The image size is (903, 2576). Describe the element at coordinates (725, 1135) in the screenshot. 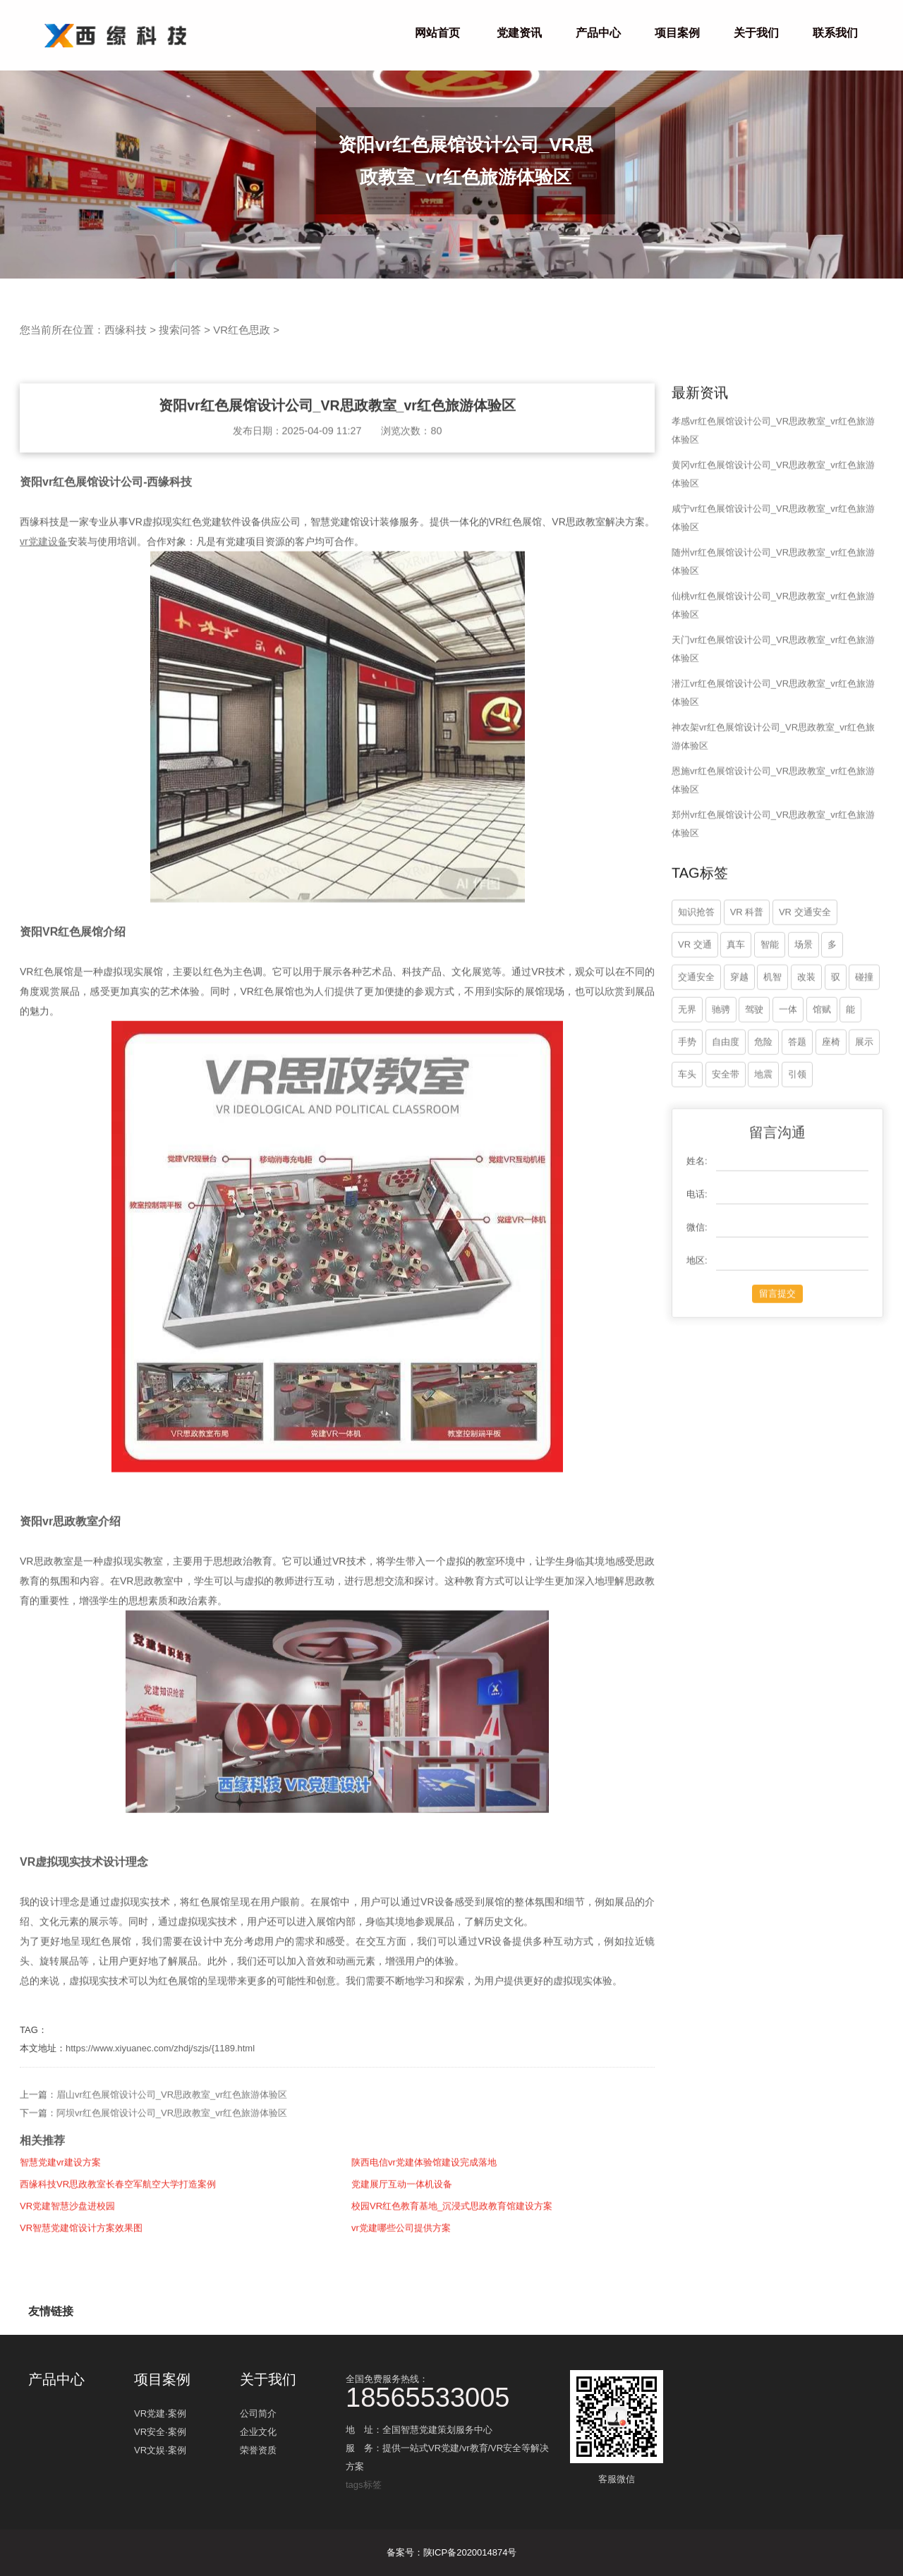

I see `安全带` at that location.